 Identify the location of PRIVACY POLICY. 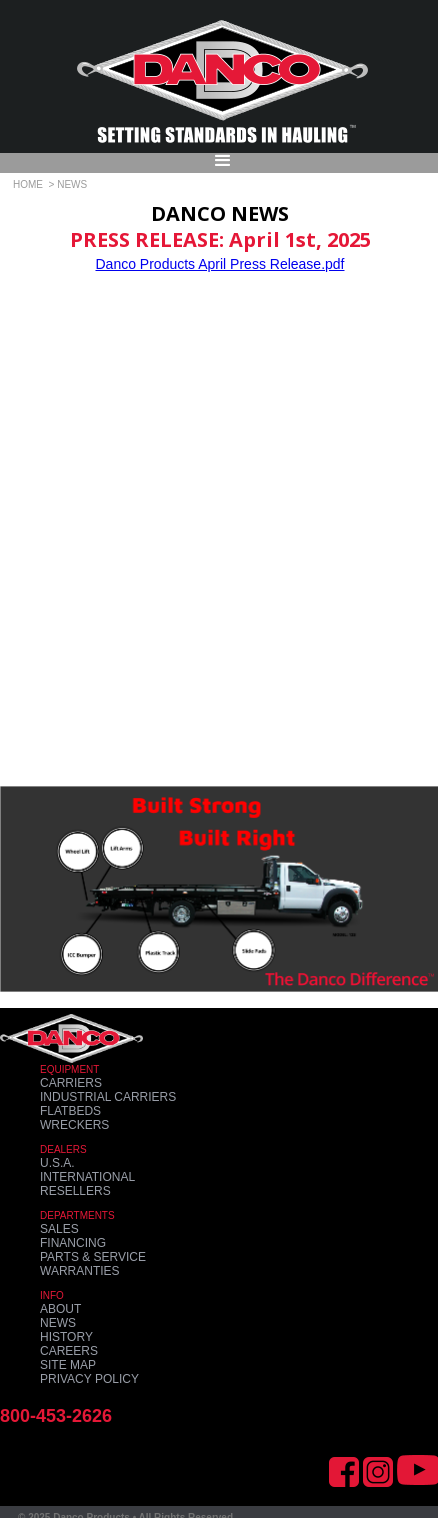
(89, 1379).